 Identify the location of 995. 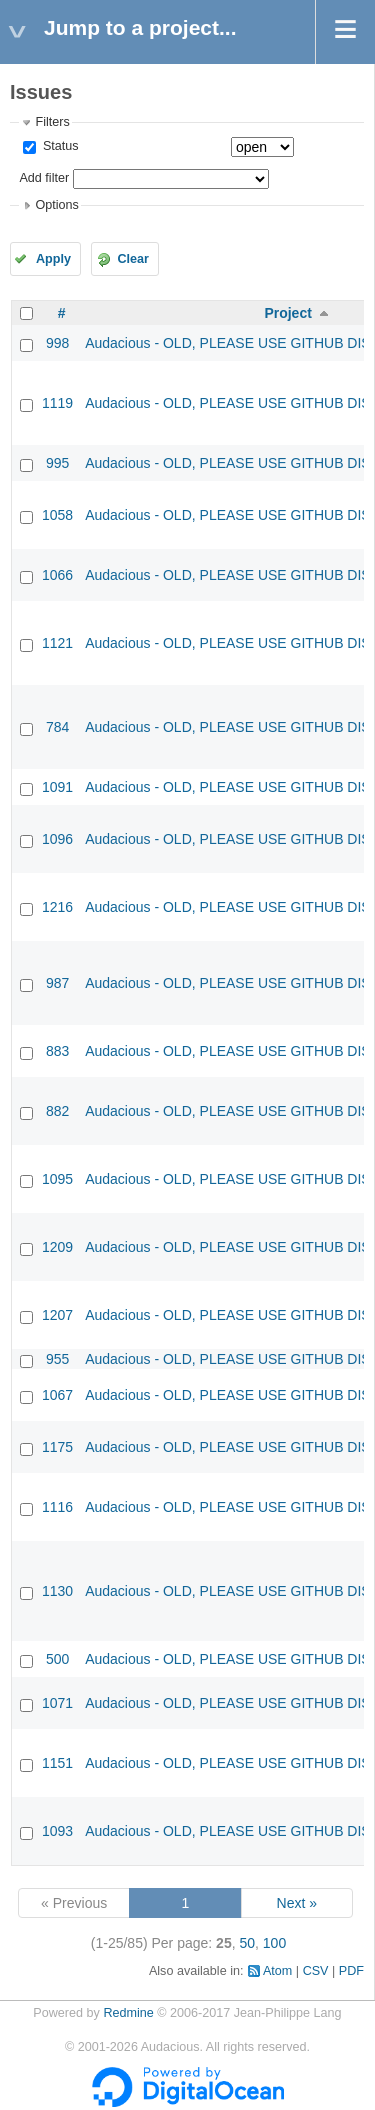
(57, 463).